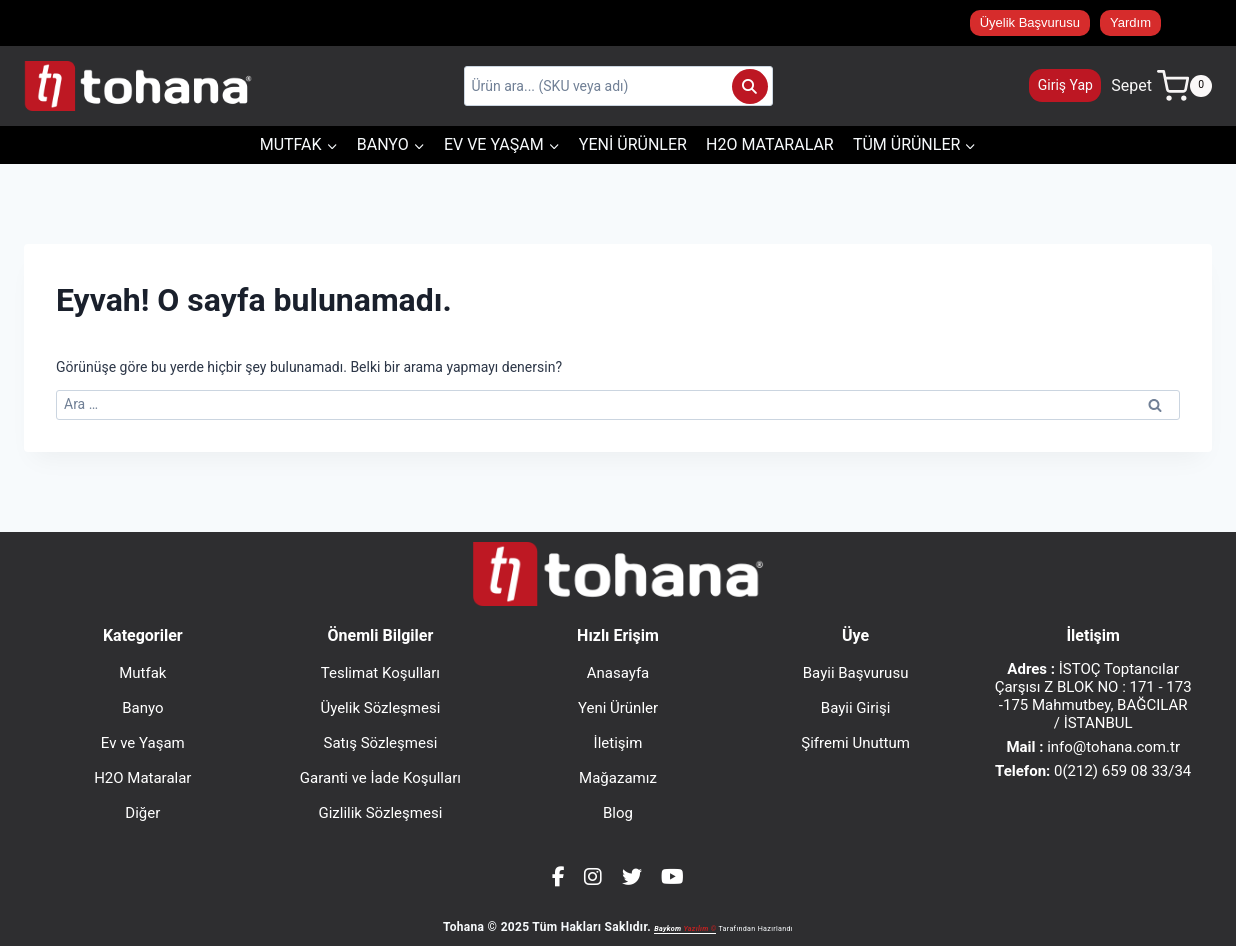 The image size is (1236, 946). I want to click on Yeni Ürünler, so click(633, 144).